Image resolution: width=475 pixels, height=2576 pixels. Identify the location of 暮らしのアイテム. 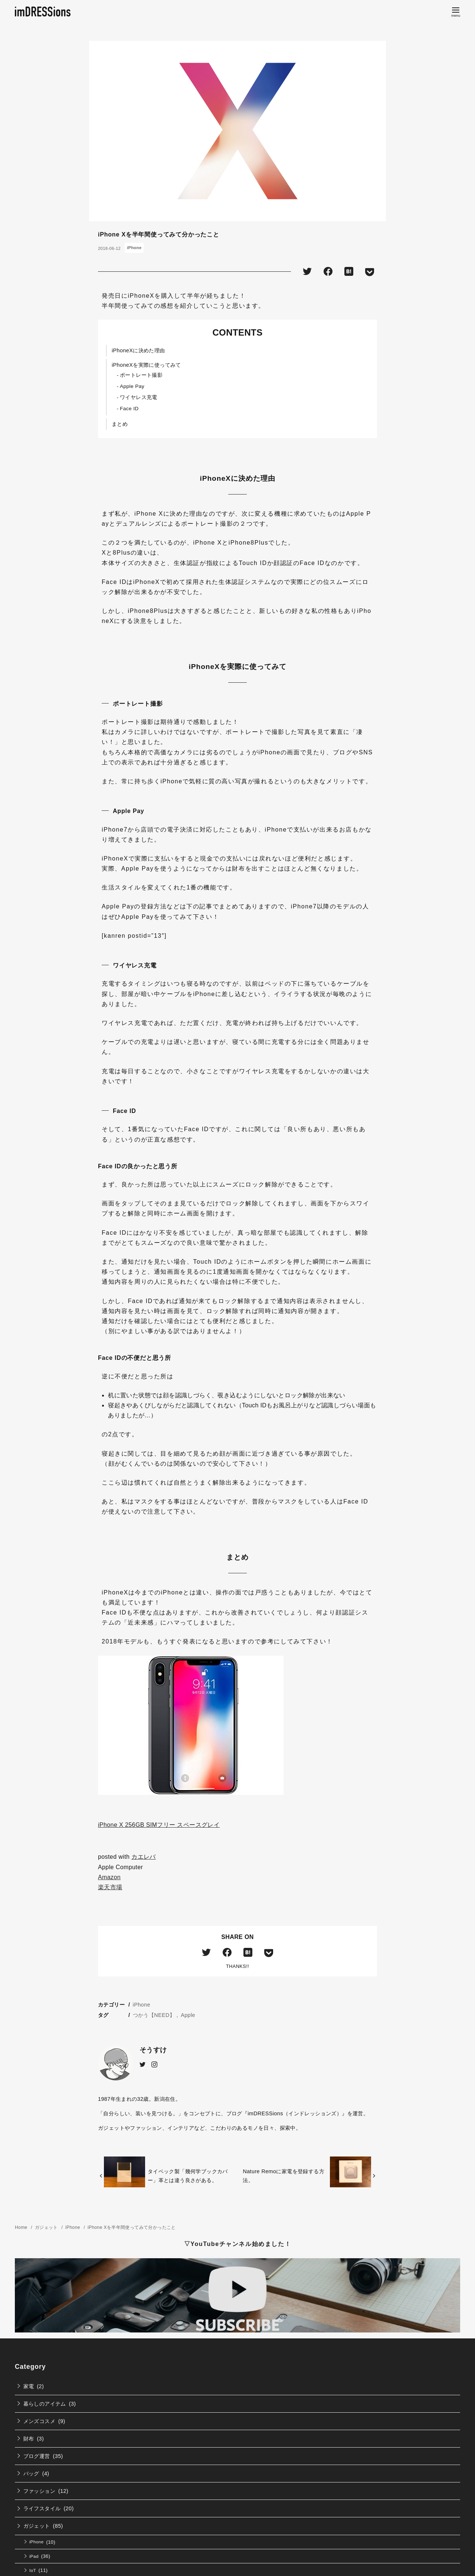
(44, 2404).